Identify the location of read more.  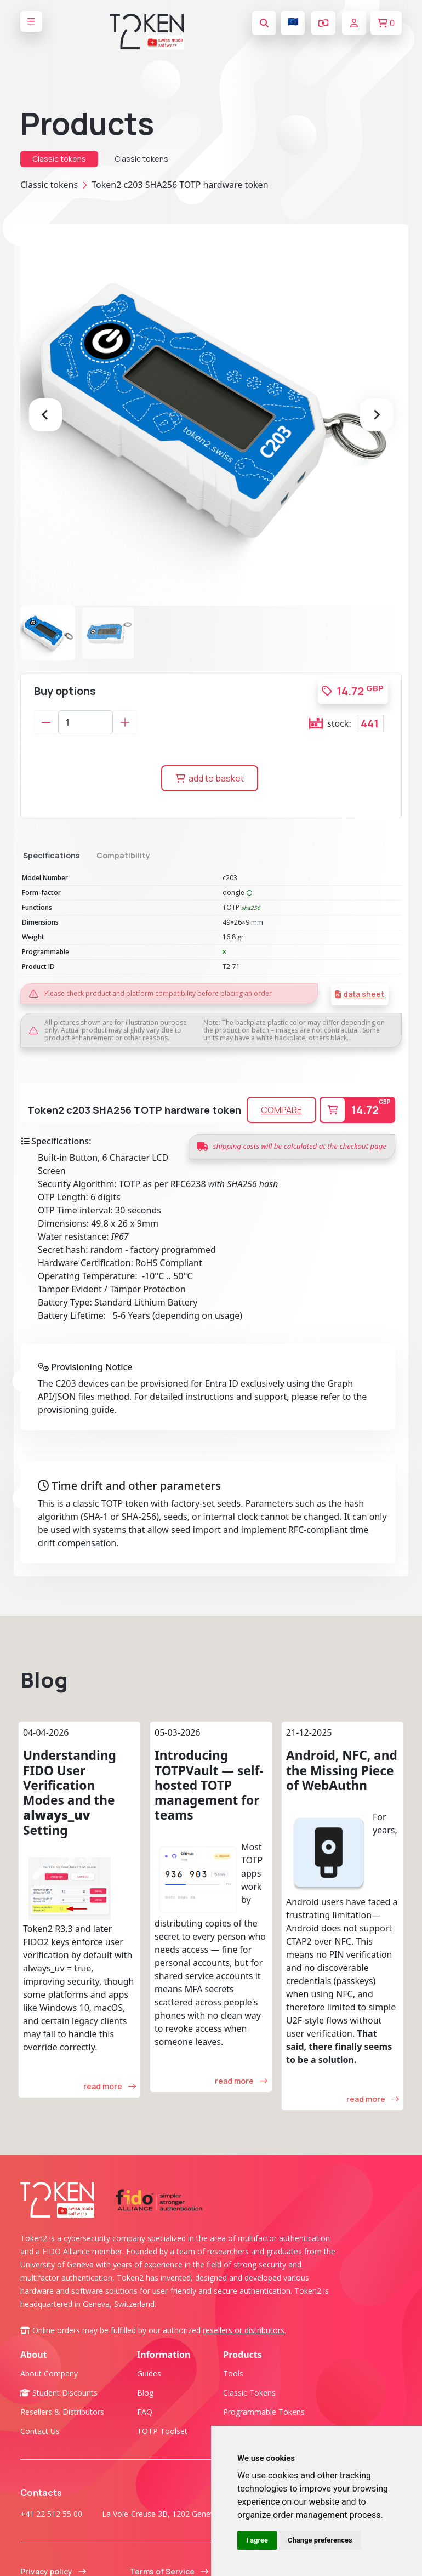
(109, 2117).